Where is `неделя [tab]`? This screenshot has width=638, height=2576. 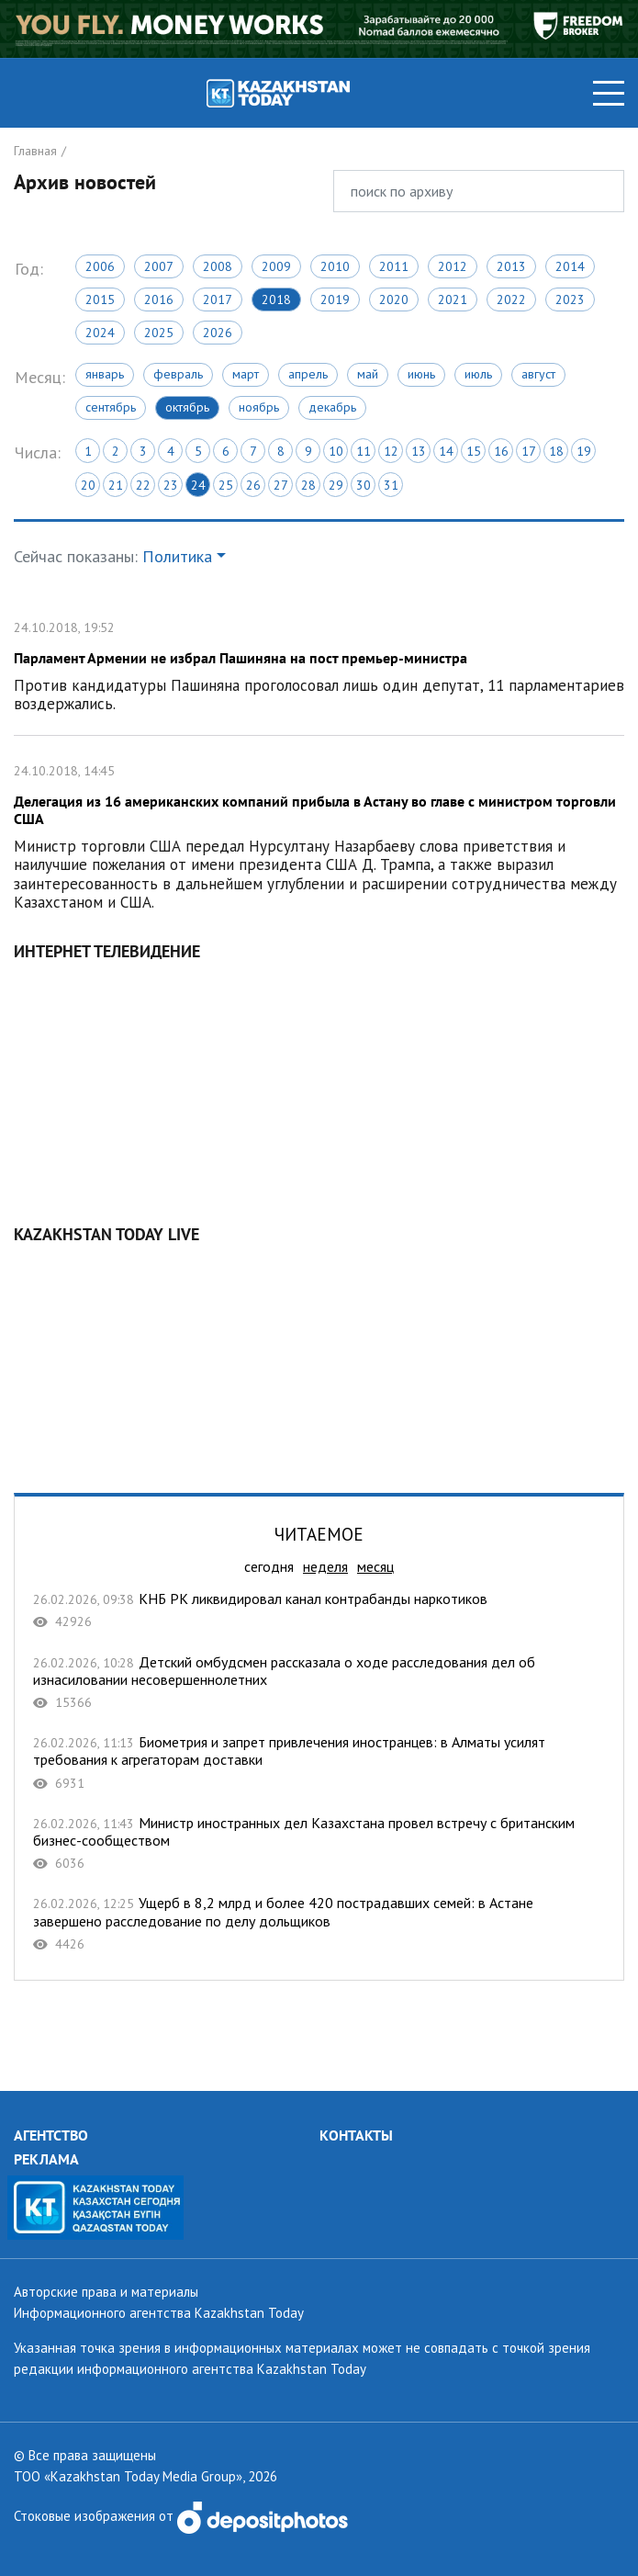
неделя [tab] is located at coordinates (325, 1566).